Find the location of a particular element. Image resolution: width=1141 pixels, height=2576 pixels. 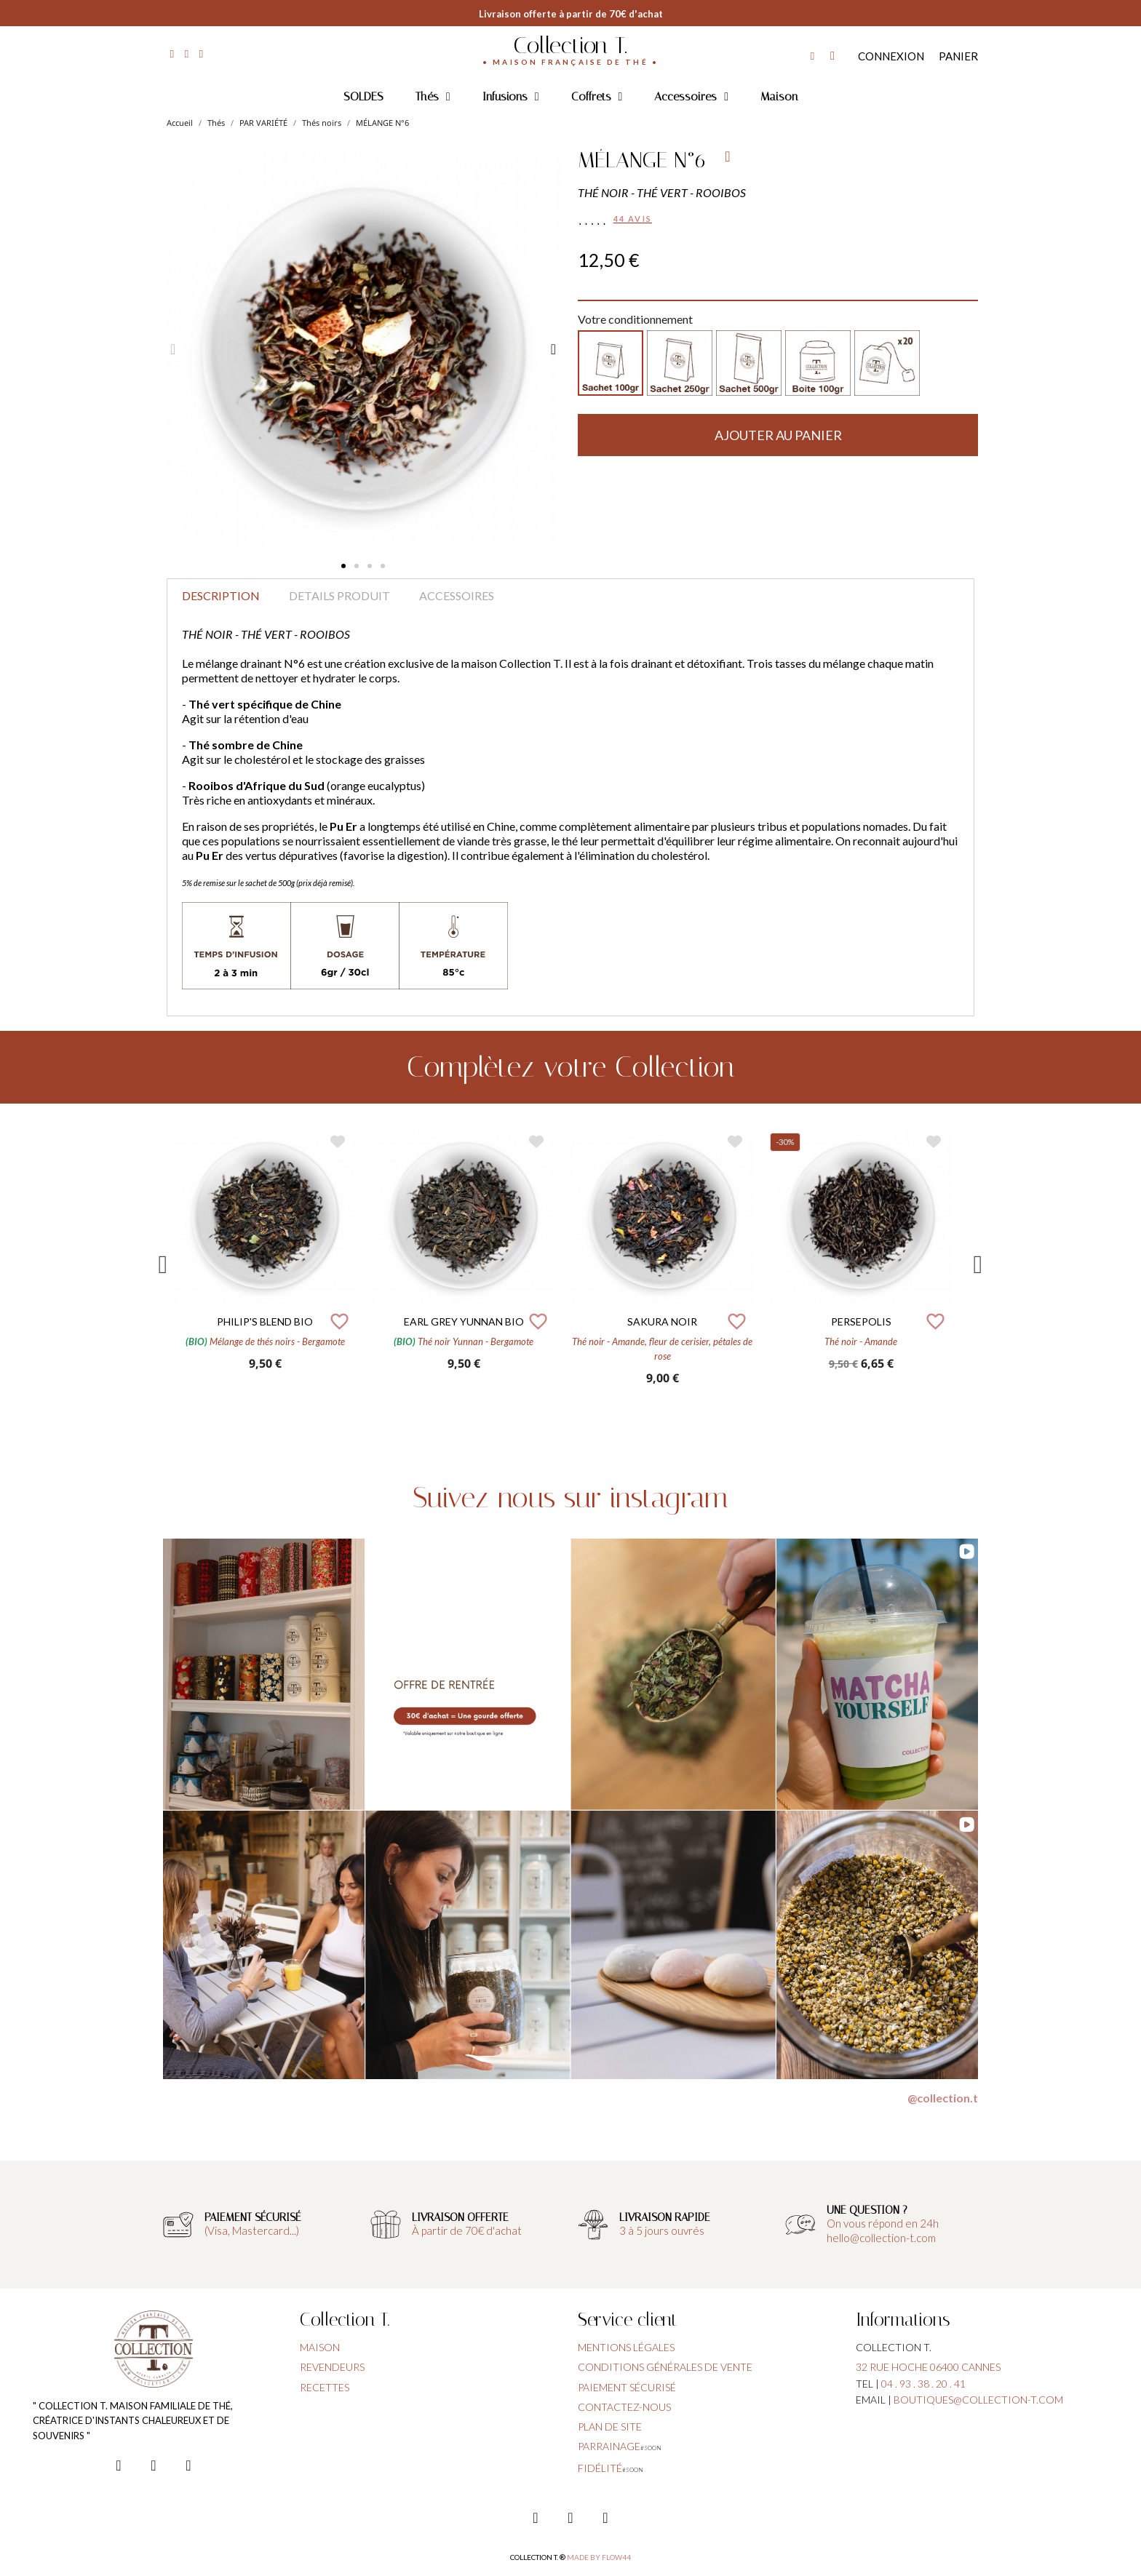

Maison is located at coordinates (779, 96).